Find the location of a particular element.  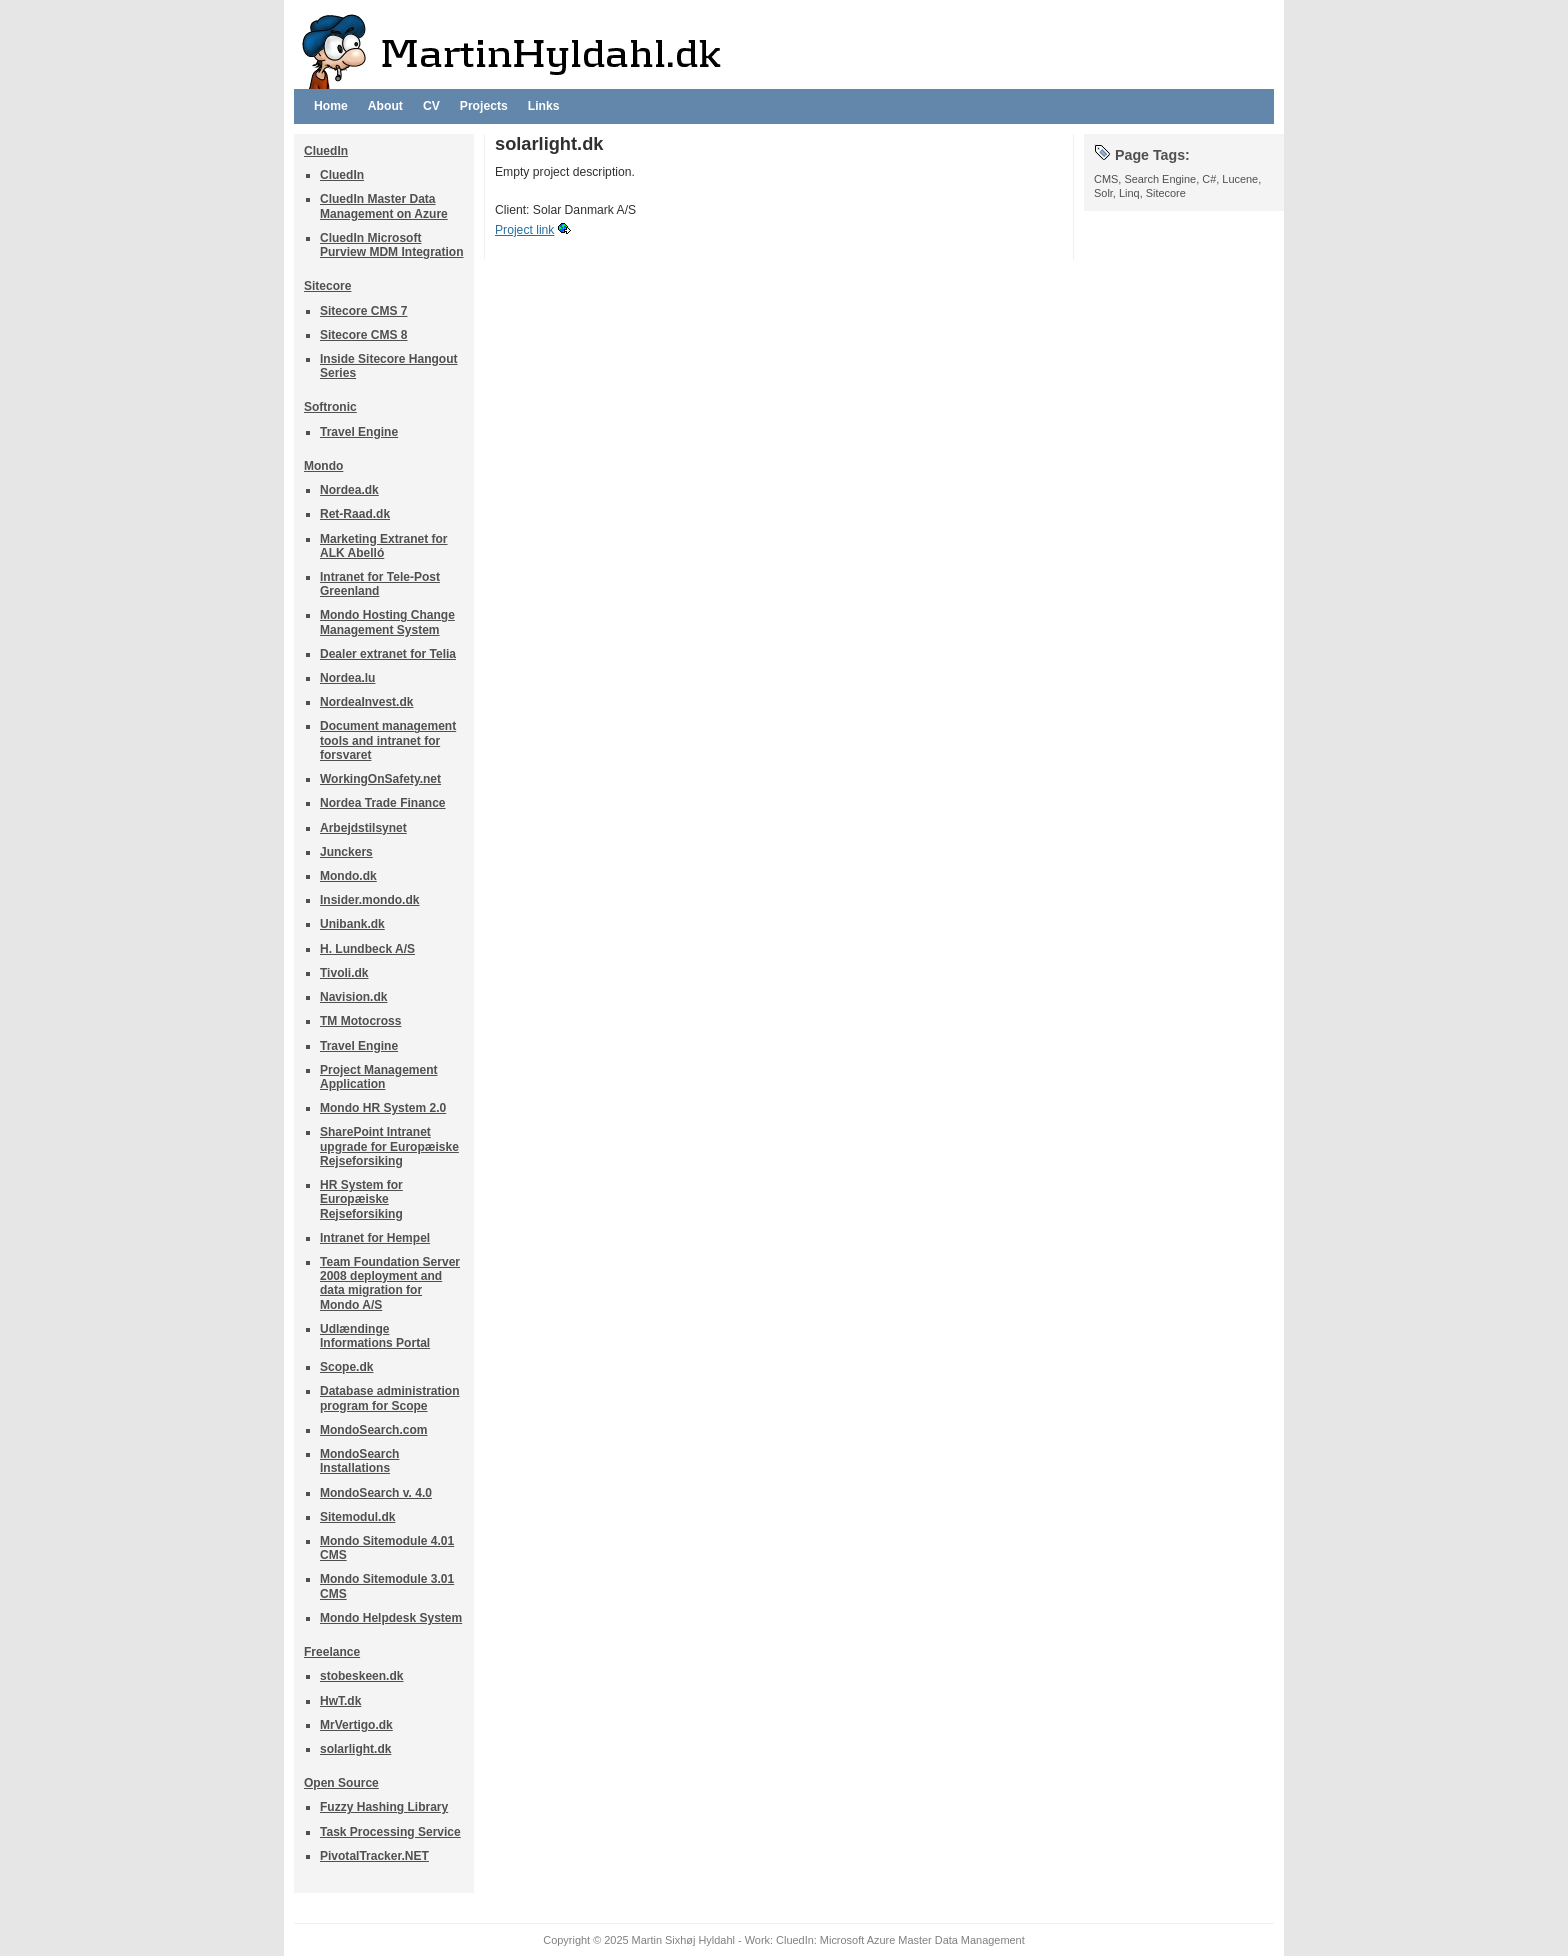

Arbejdstilsynet is located at coordinates (363, 828).